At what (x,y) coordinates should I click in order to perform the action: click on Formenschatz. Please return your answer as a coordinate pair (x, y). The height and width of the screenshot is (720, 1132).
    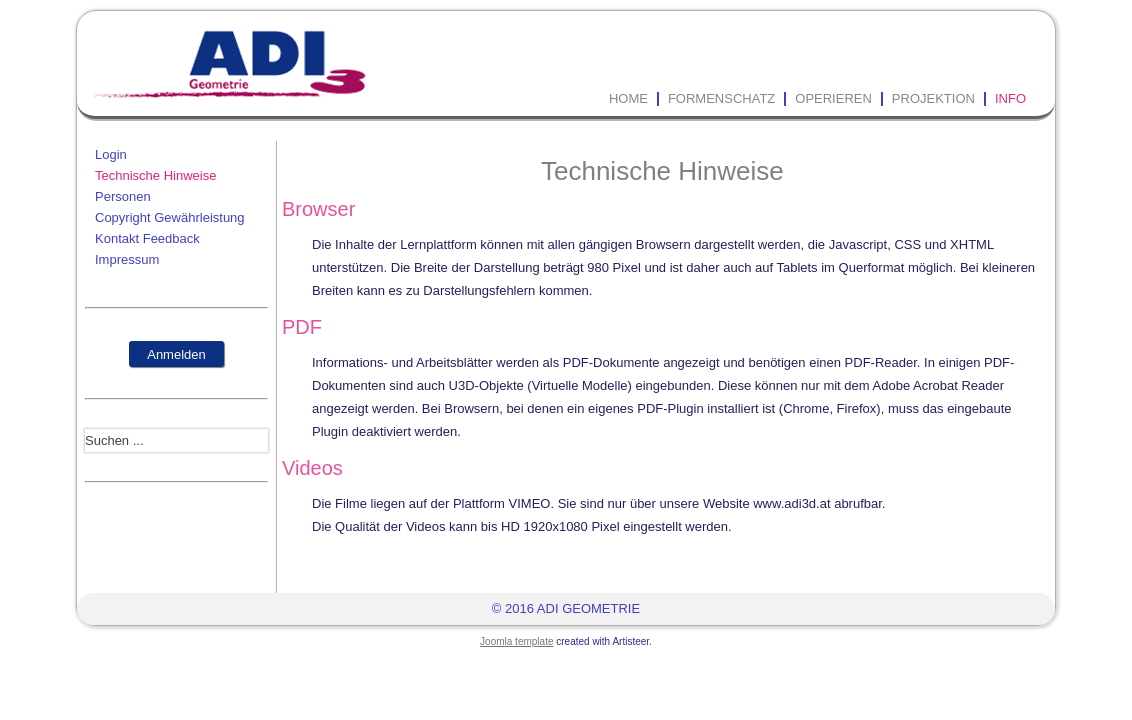
    Looking at the image, I should click on (721, 98).